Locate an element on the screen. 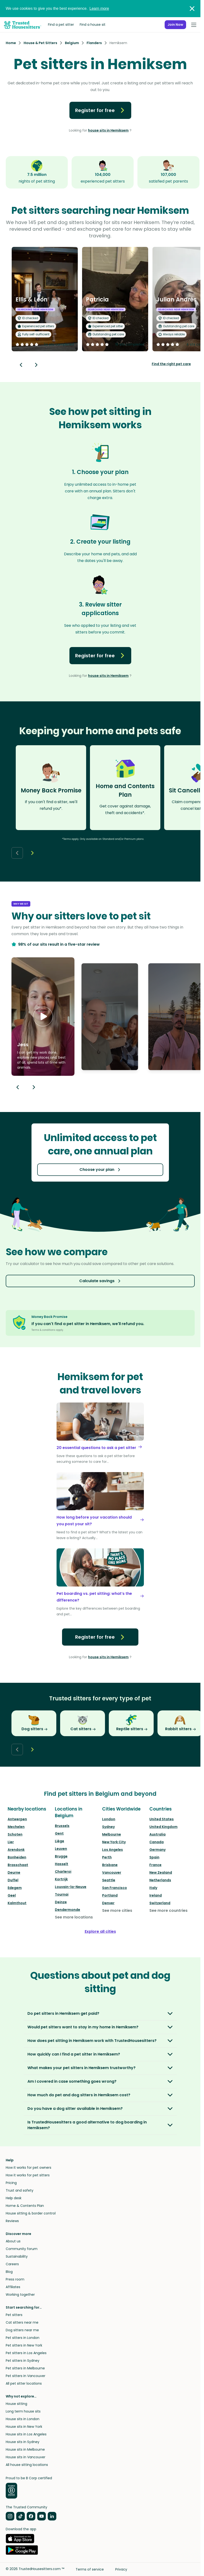  Affiliates is located at coordinates (13, 2287).